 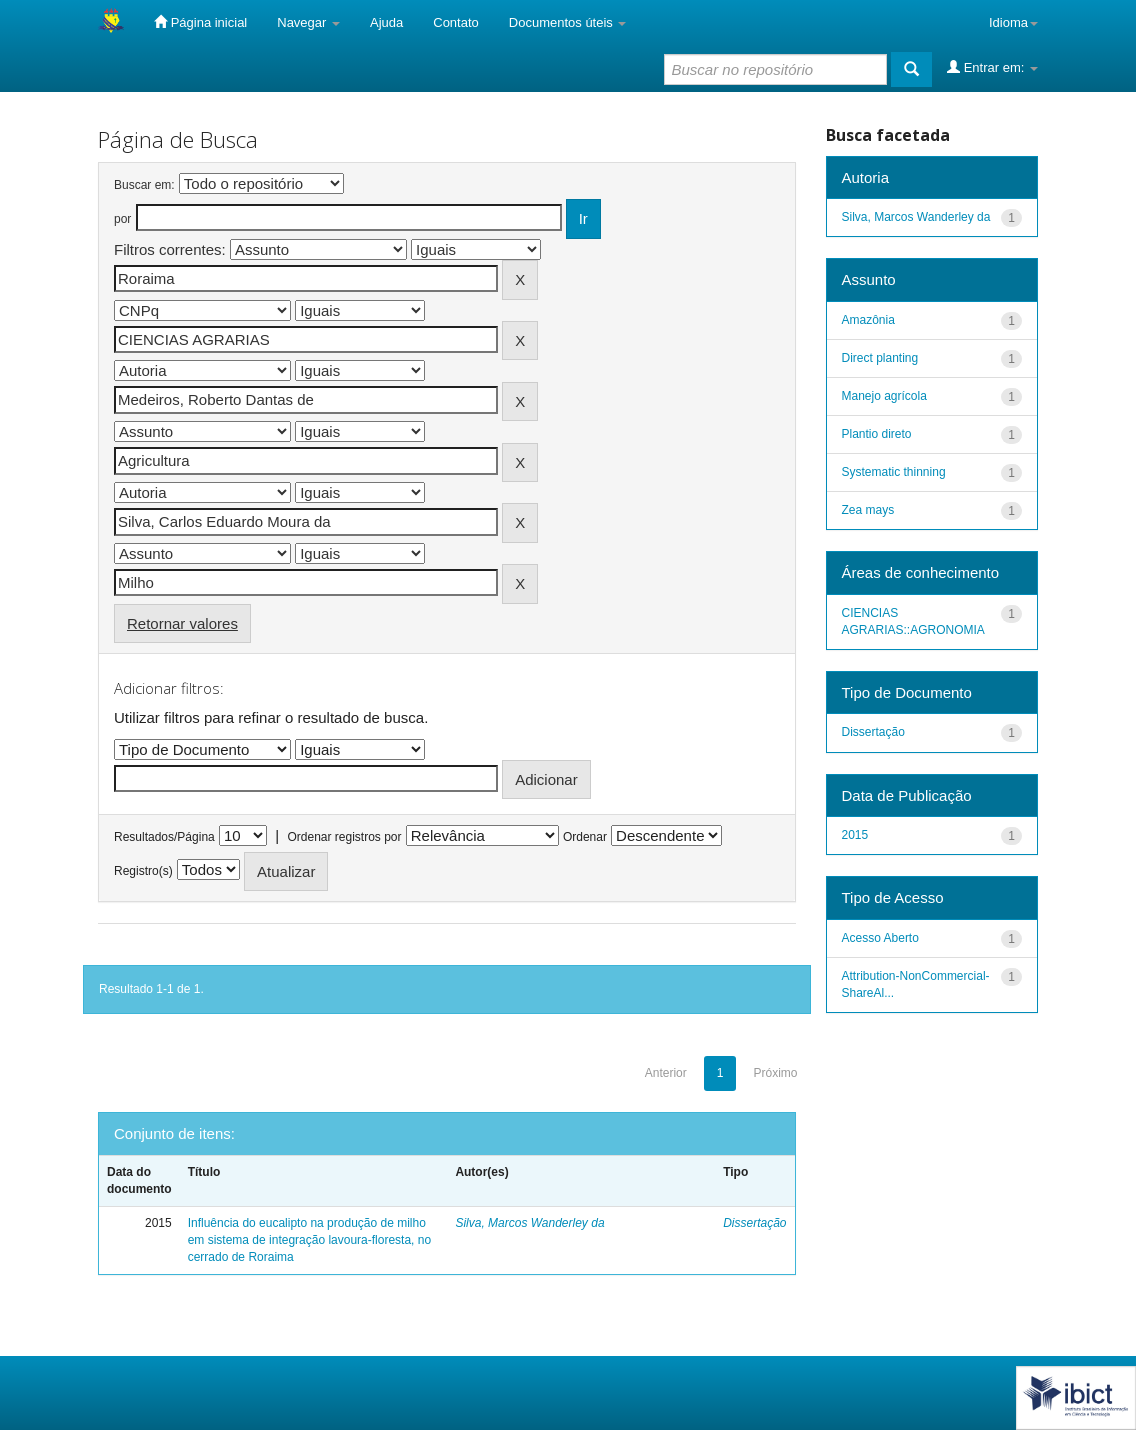 I want to click on Dissertação, so click(x=754, y=1223).